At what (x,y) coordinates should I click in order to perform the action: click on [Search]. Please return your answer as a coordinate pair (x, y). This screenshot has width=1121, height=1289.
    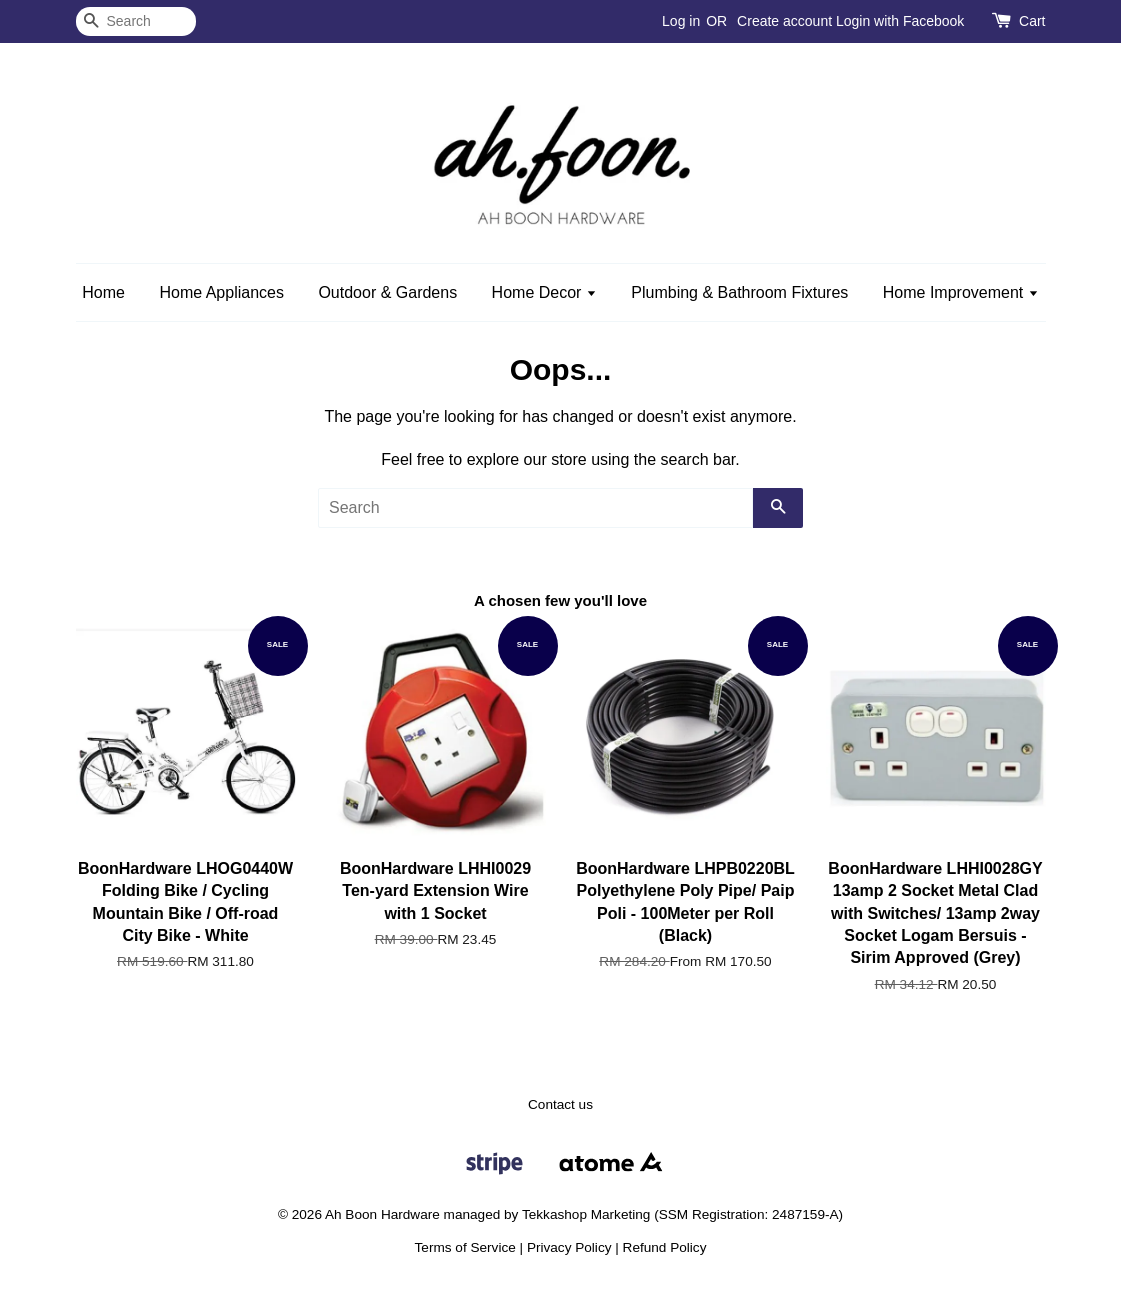
    Looking at the image, I should click on (136, 21).